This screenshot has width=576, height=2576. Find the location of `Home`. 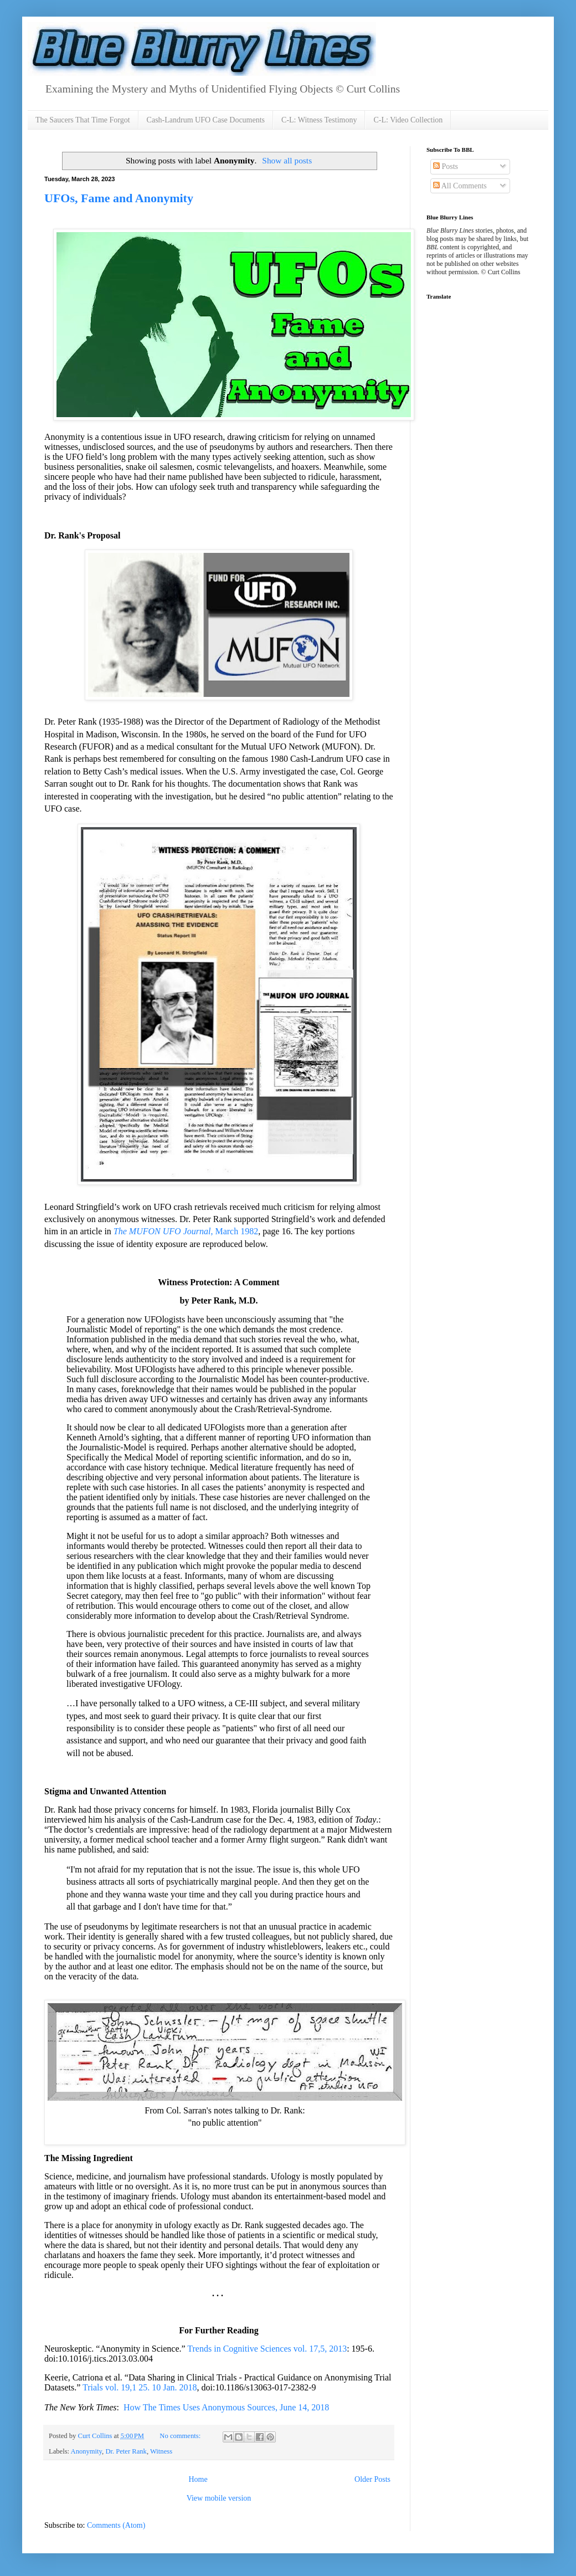

Home is located at coordinates (197, 2479).